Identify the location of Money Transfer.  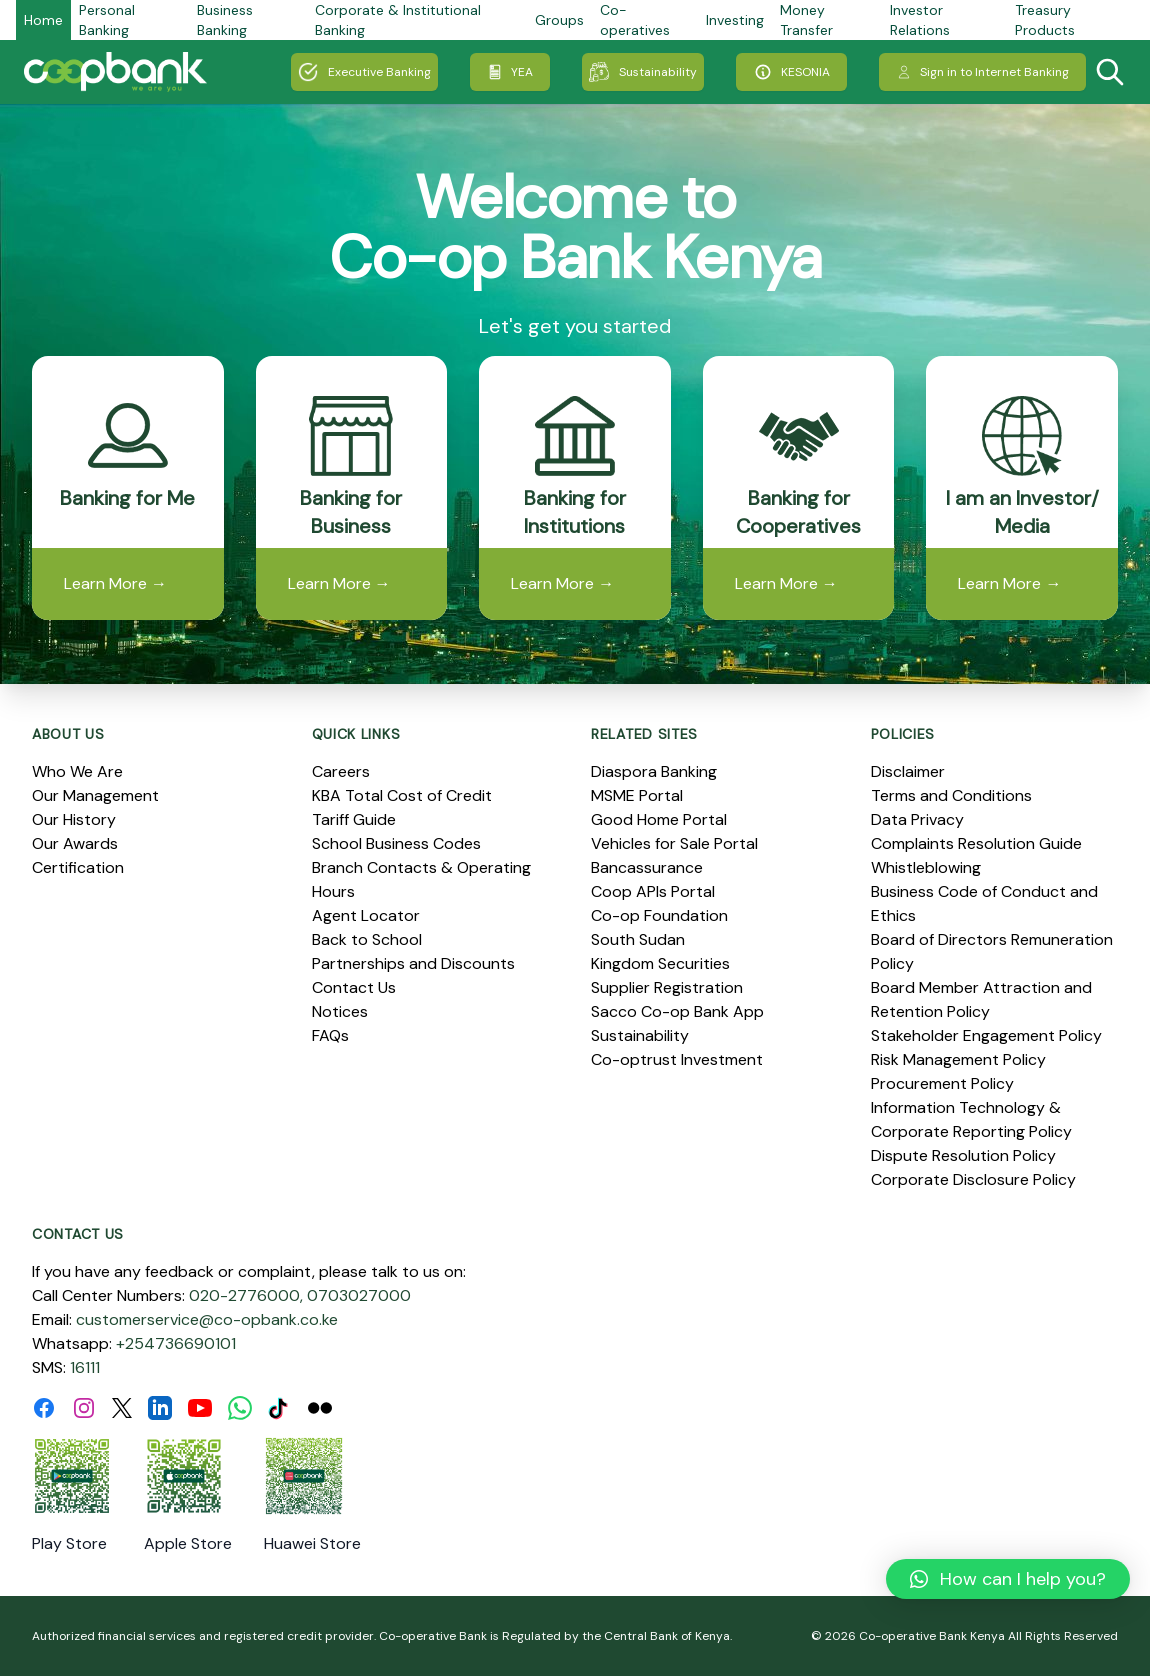
(806, 20).